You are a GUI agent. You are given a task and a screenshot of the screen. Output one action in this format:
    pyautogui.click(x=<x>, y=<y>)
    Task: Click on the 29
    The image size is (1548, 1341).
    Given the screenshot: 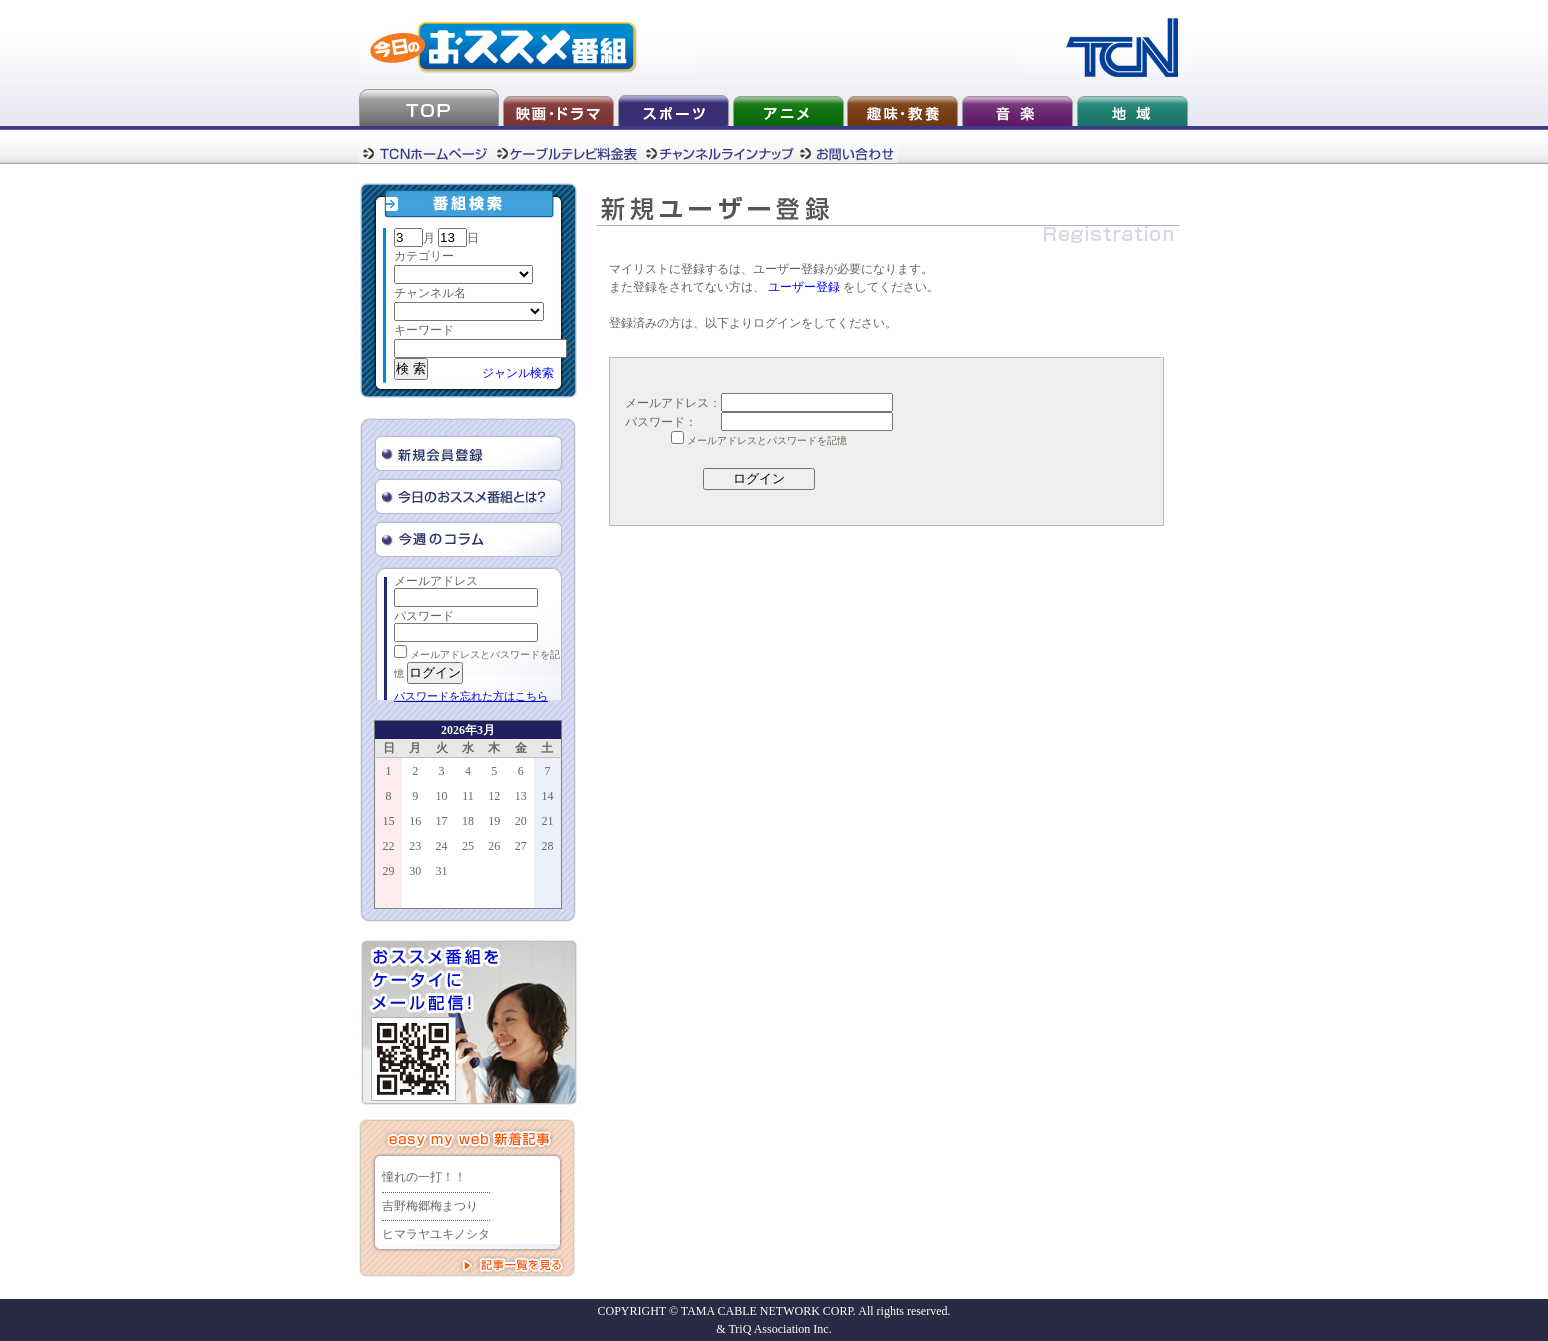 What is the action you would take?
    pyautogui.click(x=389, y=871)
    